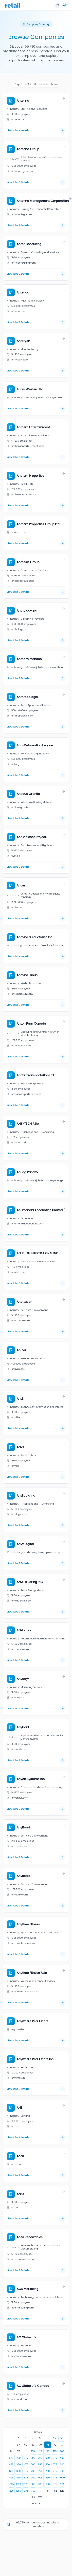 The image size is (72, 2576). I want to click on 125, so click(40, 2451).